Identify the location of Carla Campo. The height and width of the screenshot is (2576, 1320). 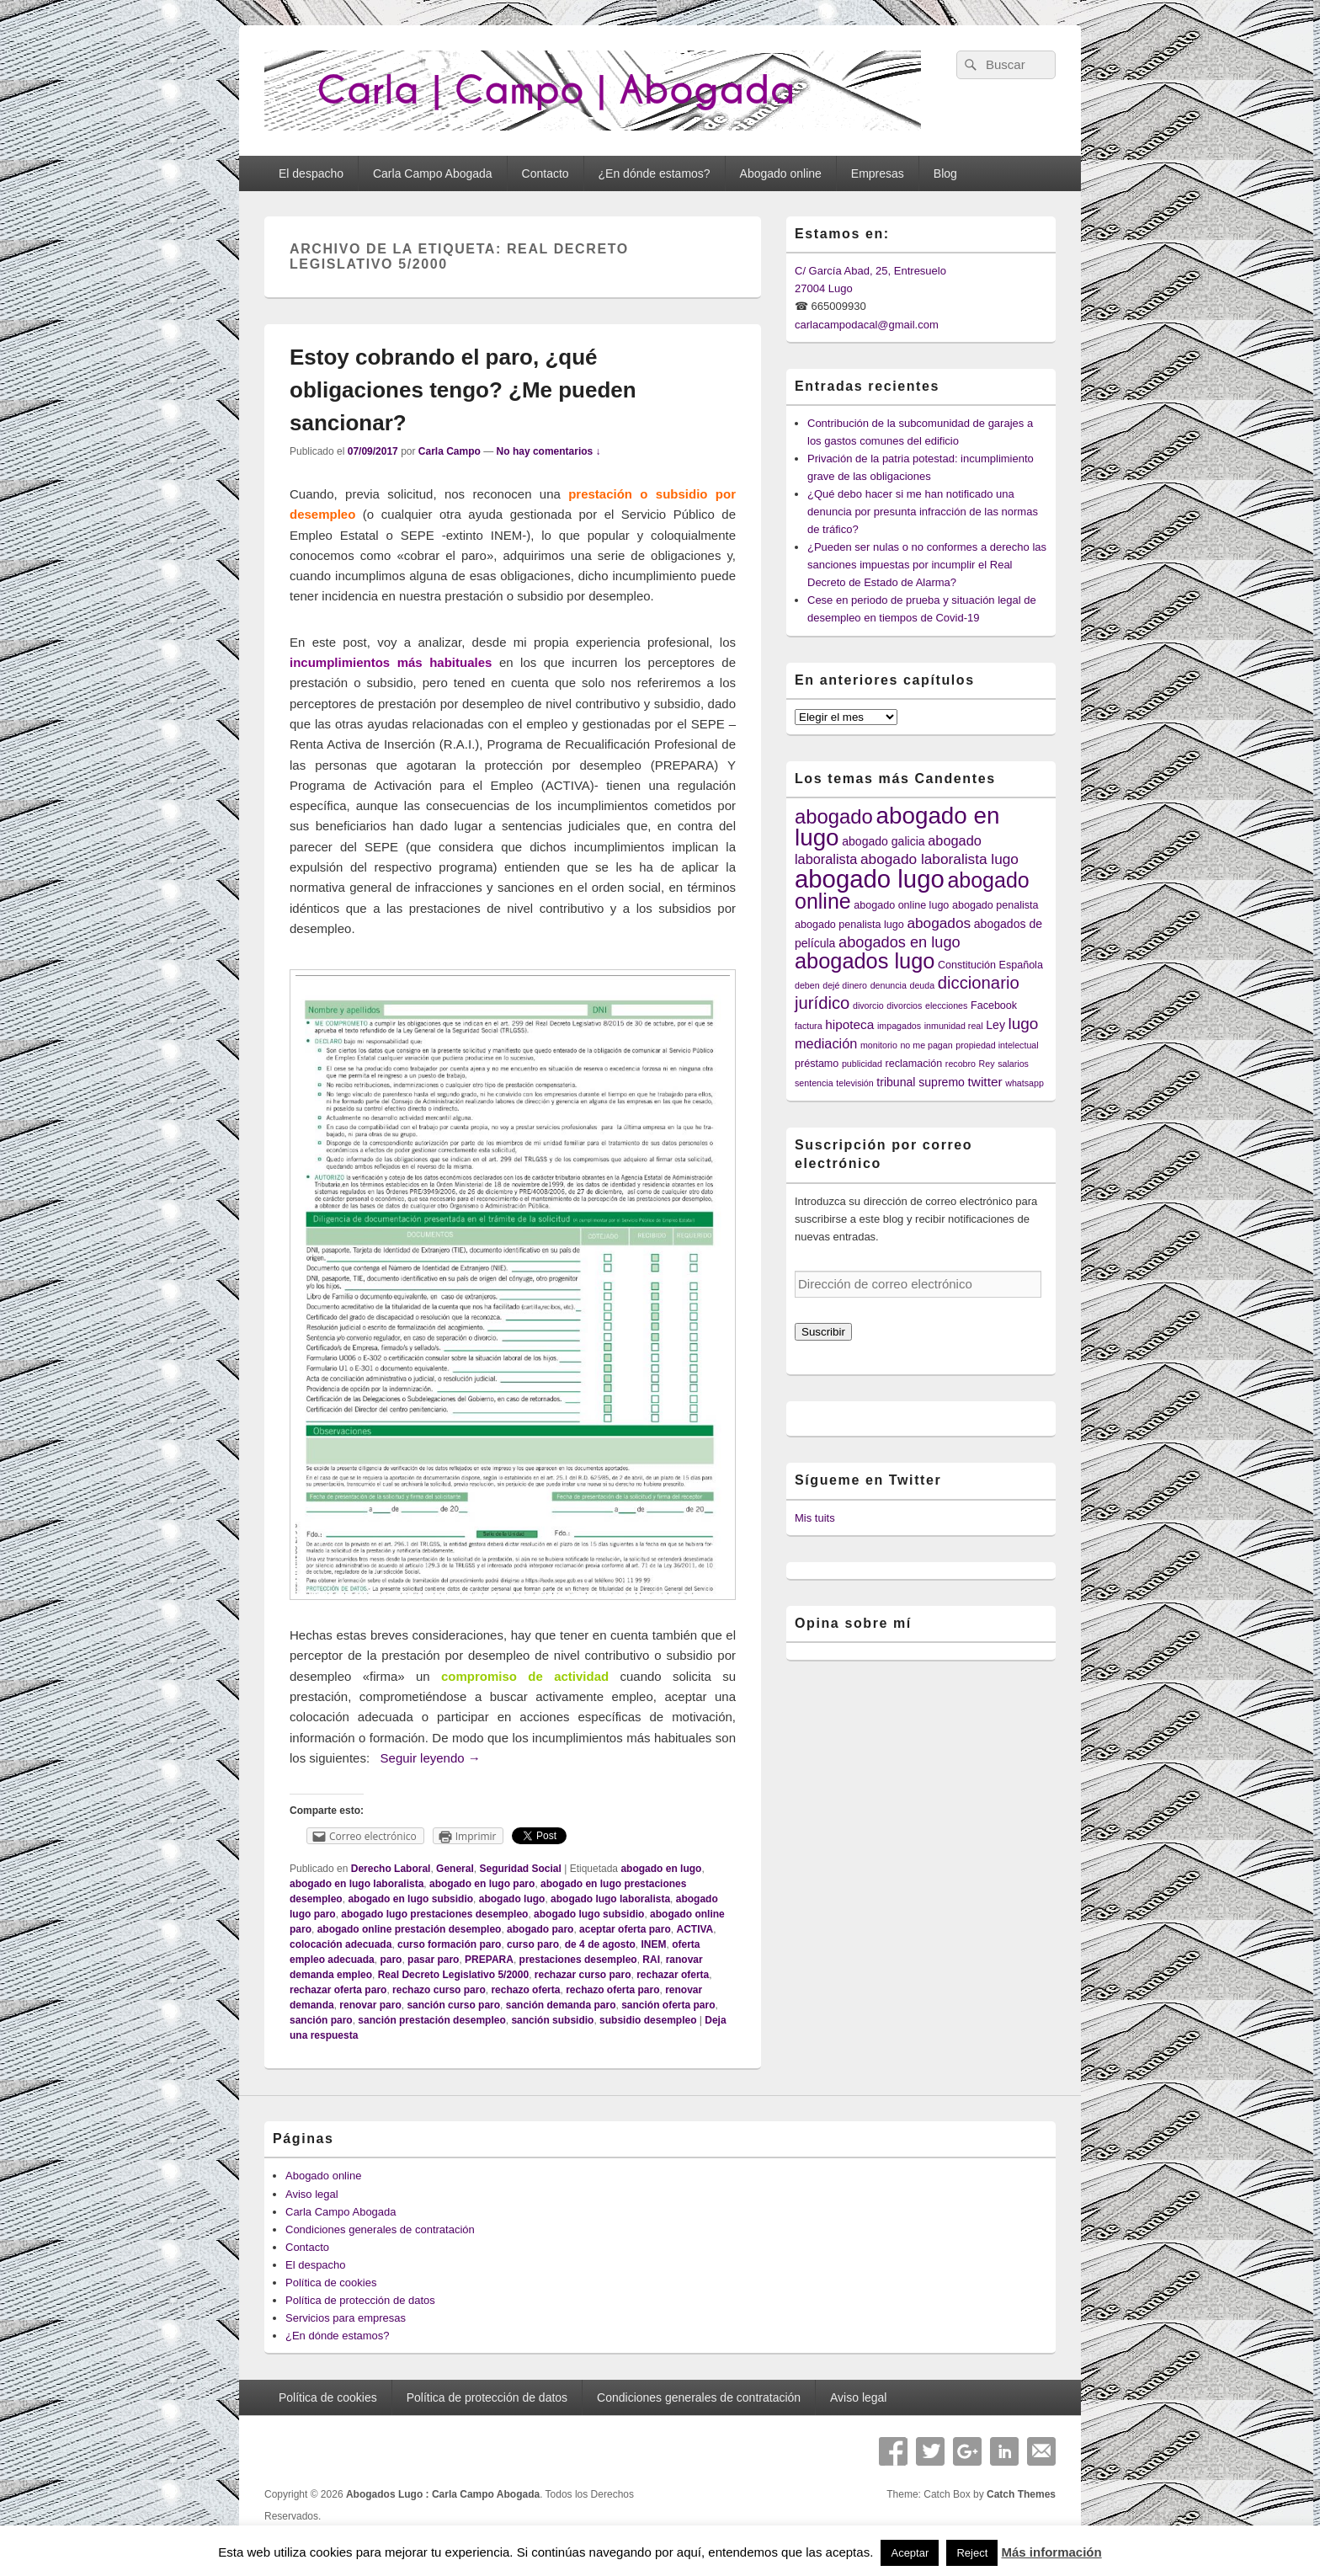
(449, 451).